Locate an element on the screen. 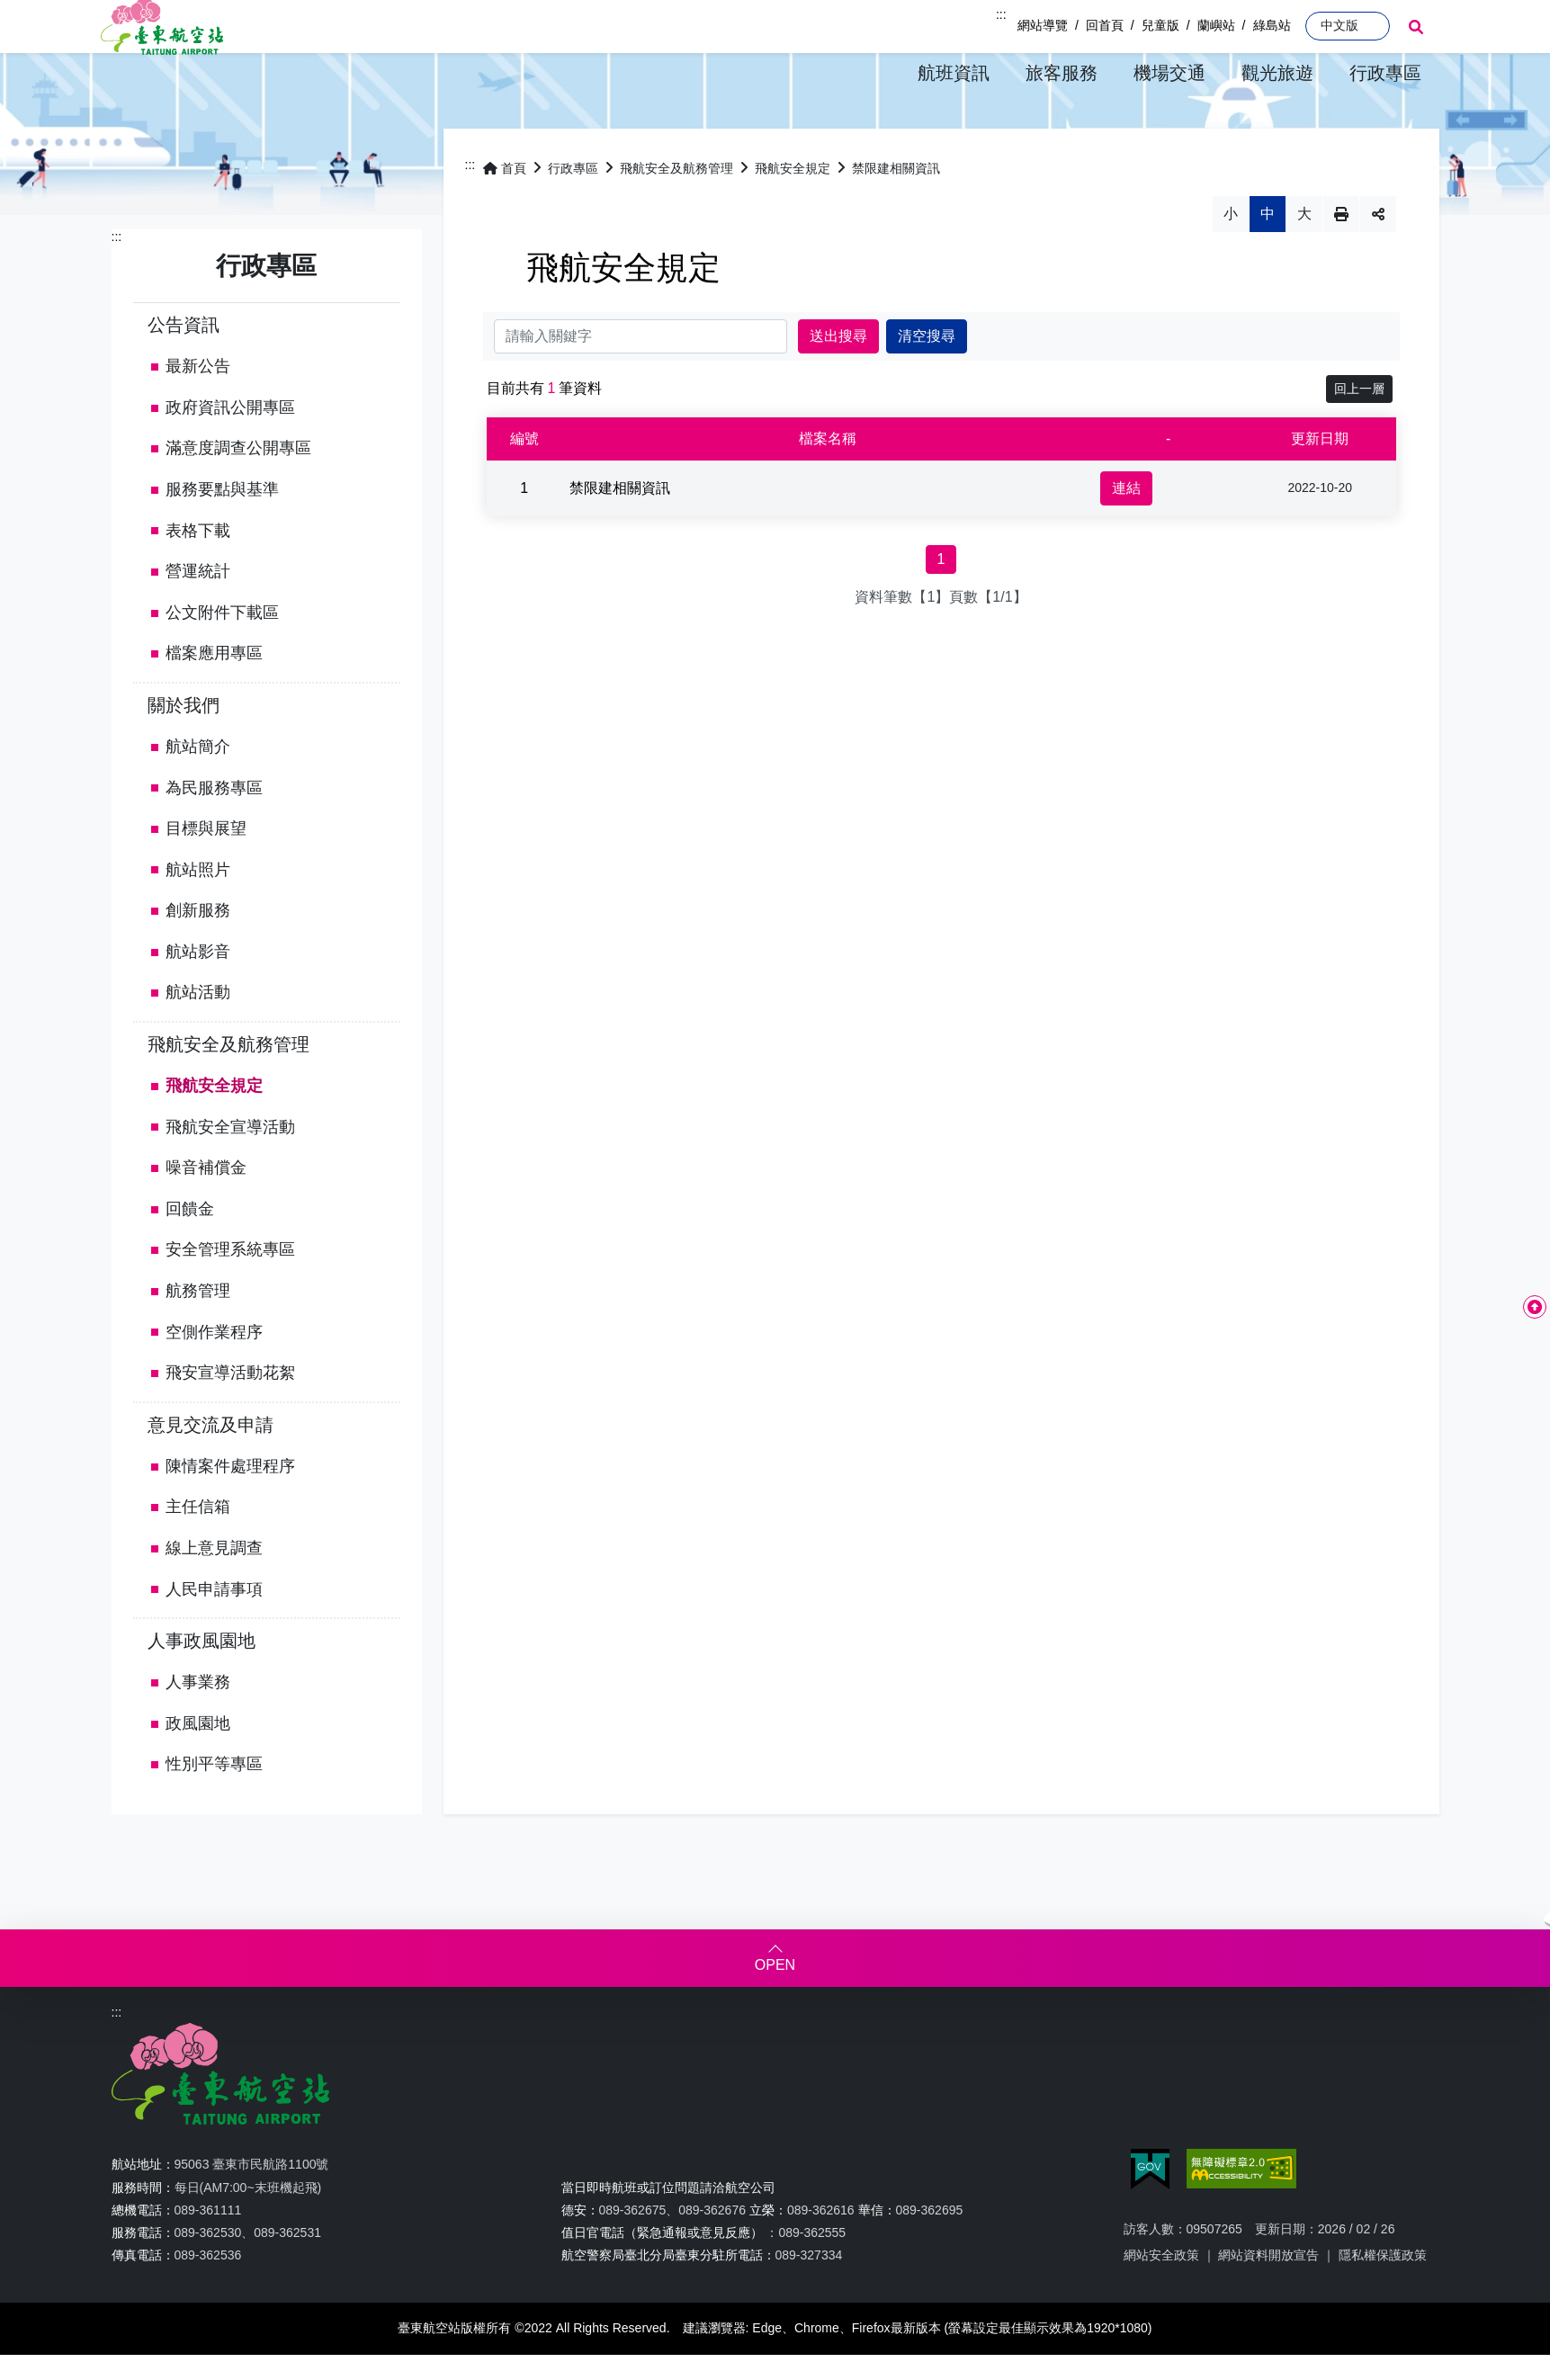  航站活動 is located at coordinates (198, 1042).